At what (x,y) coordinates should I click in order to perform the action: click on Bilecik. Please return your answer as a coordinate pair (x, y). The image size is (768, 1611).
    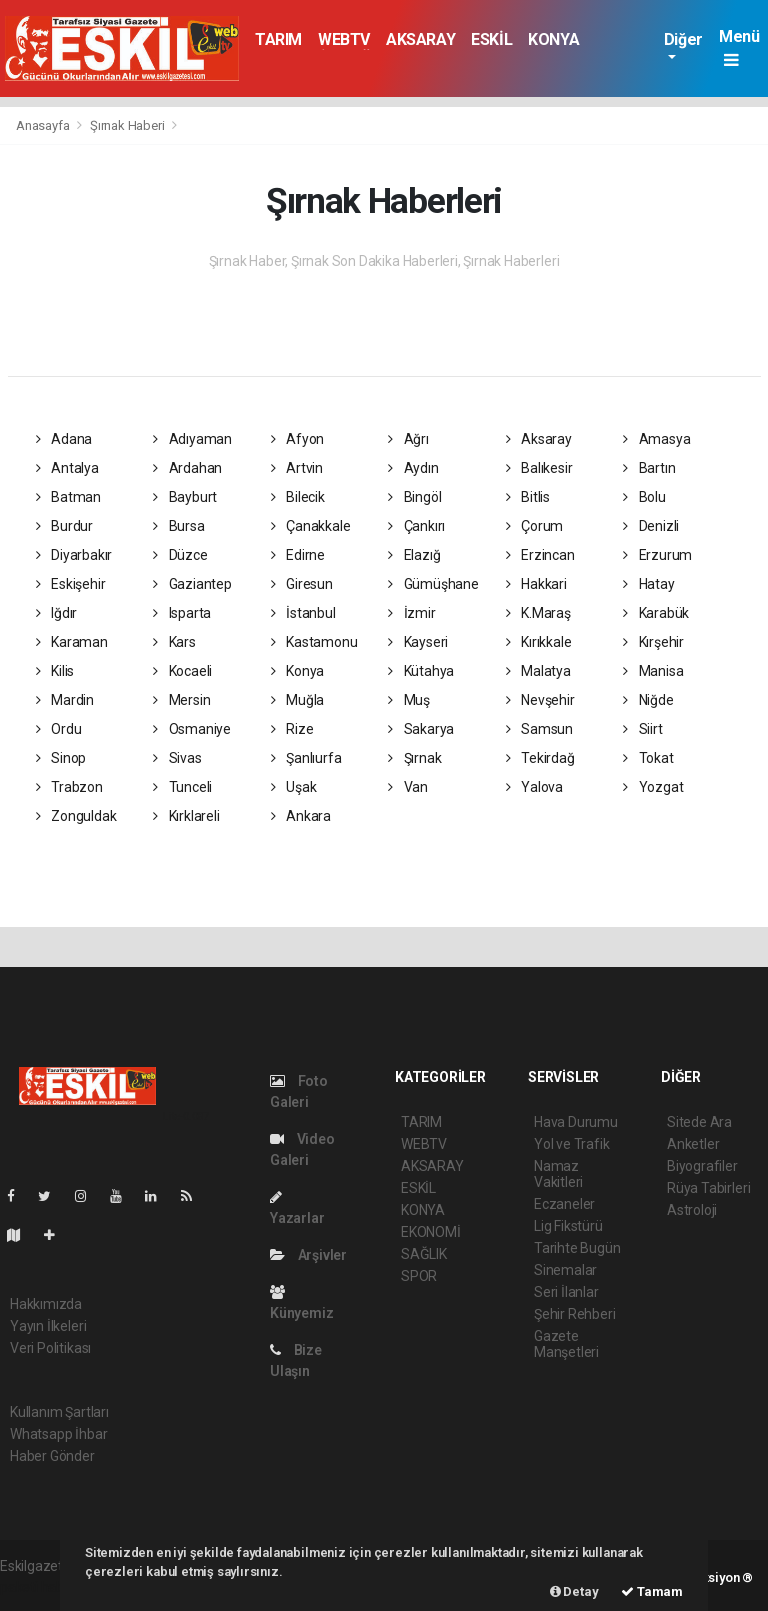
    Looking at the image, I should click on (298, 497).